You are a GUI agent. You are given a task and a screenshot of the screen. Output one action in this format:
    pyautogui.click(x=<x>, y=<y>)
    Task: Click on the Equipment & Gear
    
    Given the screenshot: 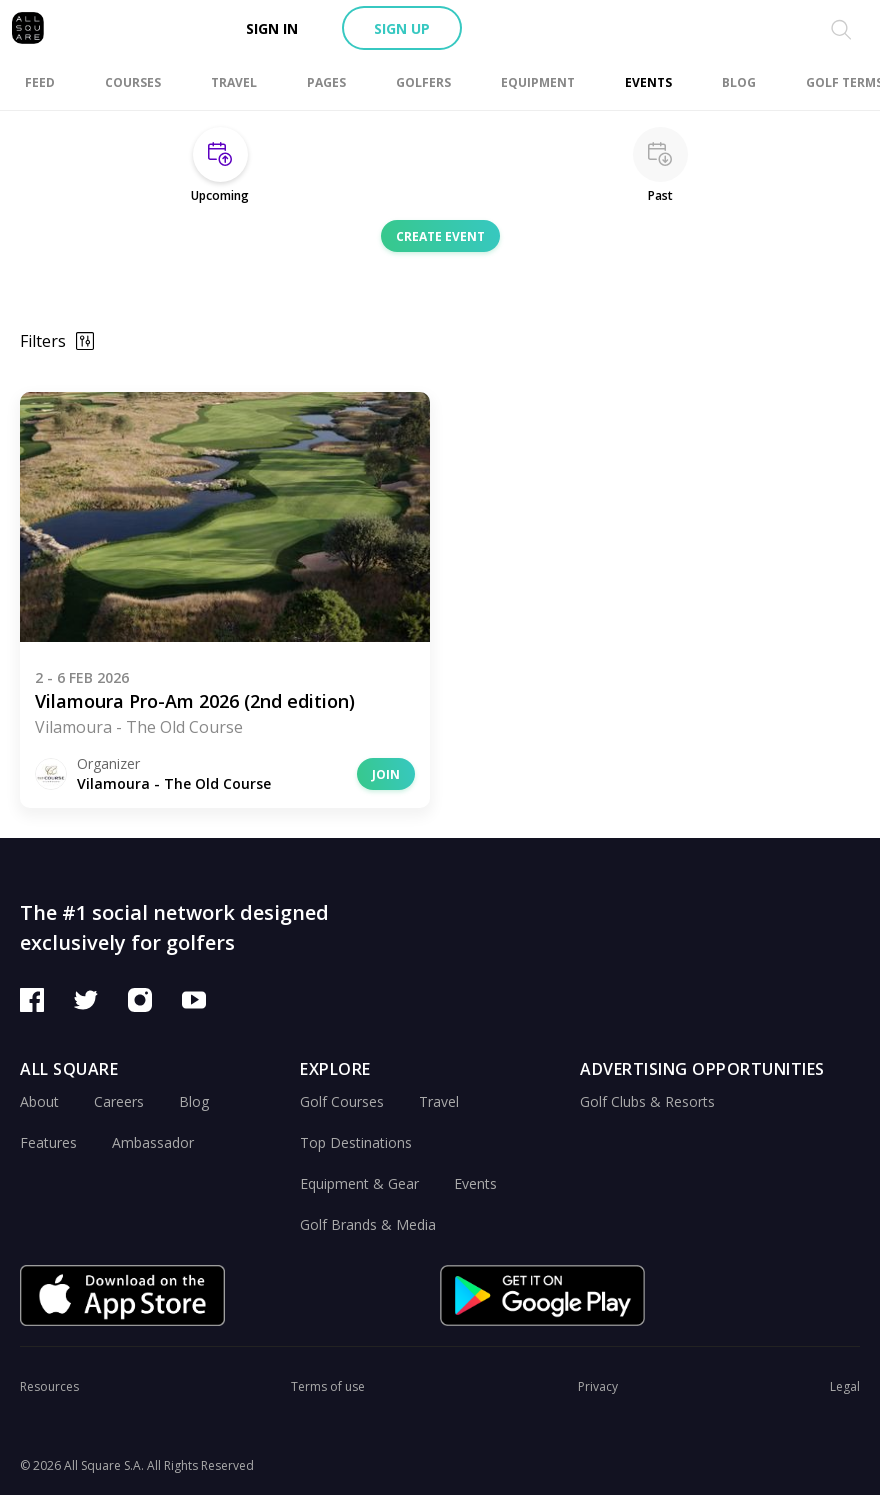 What is the action you would take?
    pyautogui.click(x=359, y=1183)
    